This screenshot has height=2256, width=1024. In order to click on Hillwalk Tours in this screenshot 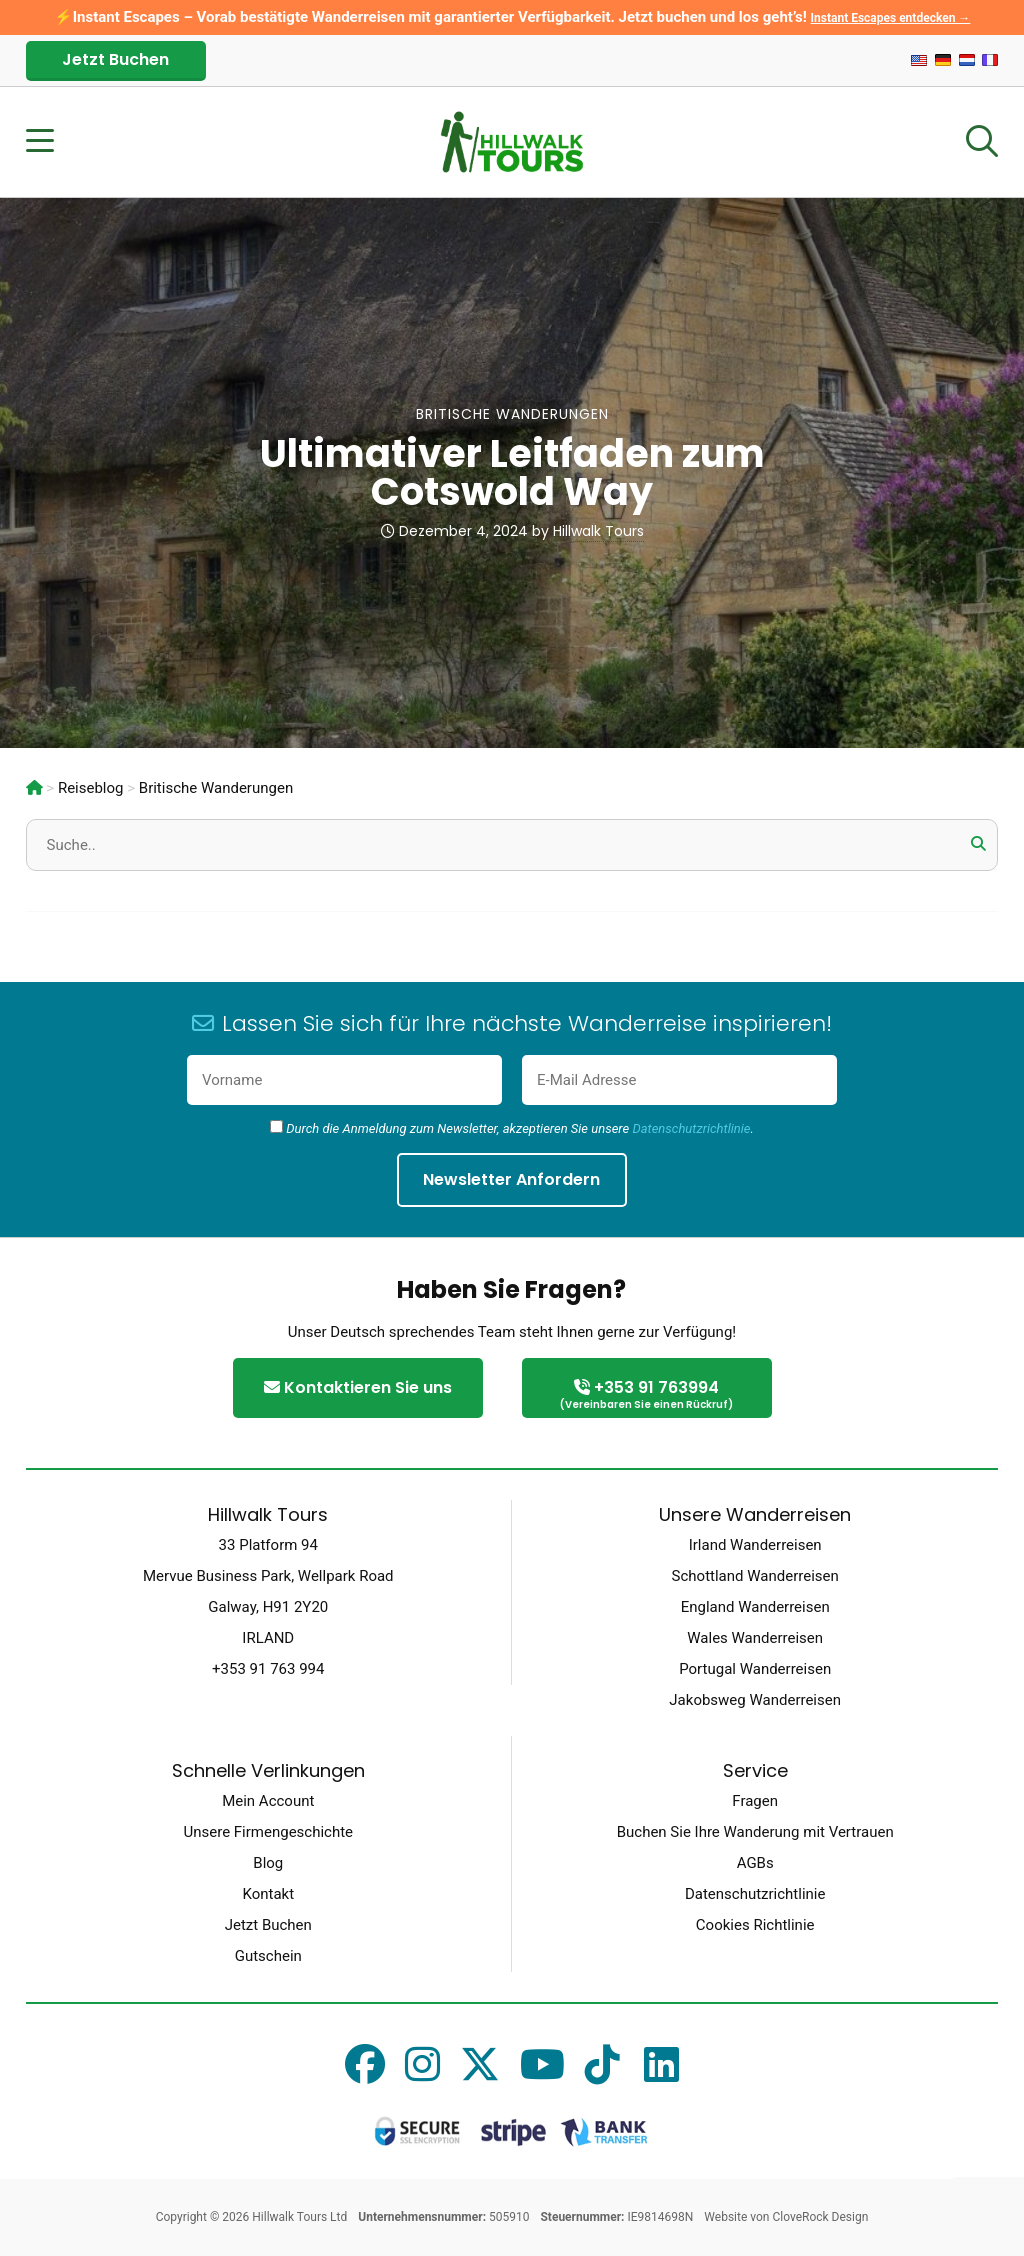, I will do `click(598, 531)`.